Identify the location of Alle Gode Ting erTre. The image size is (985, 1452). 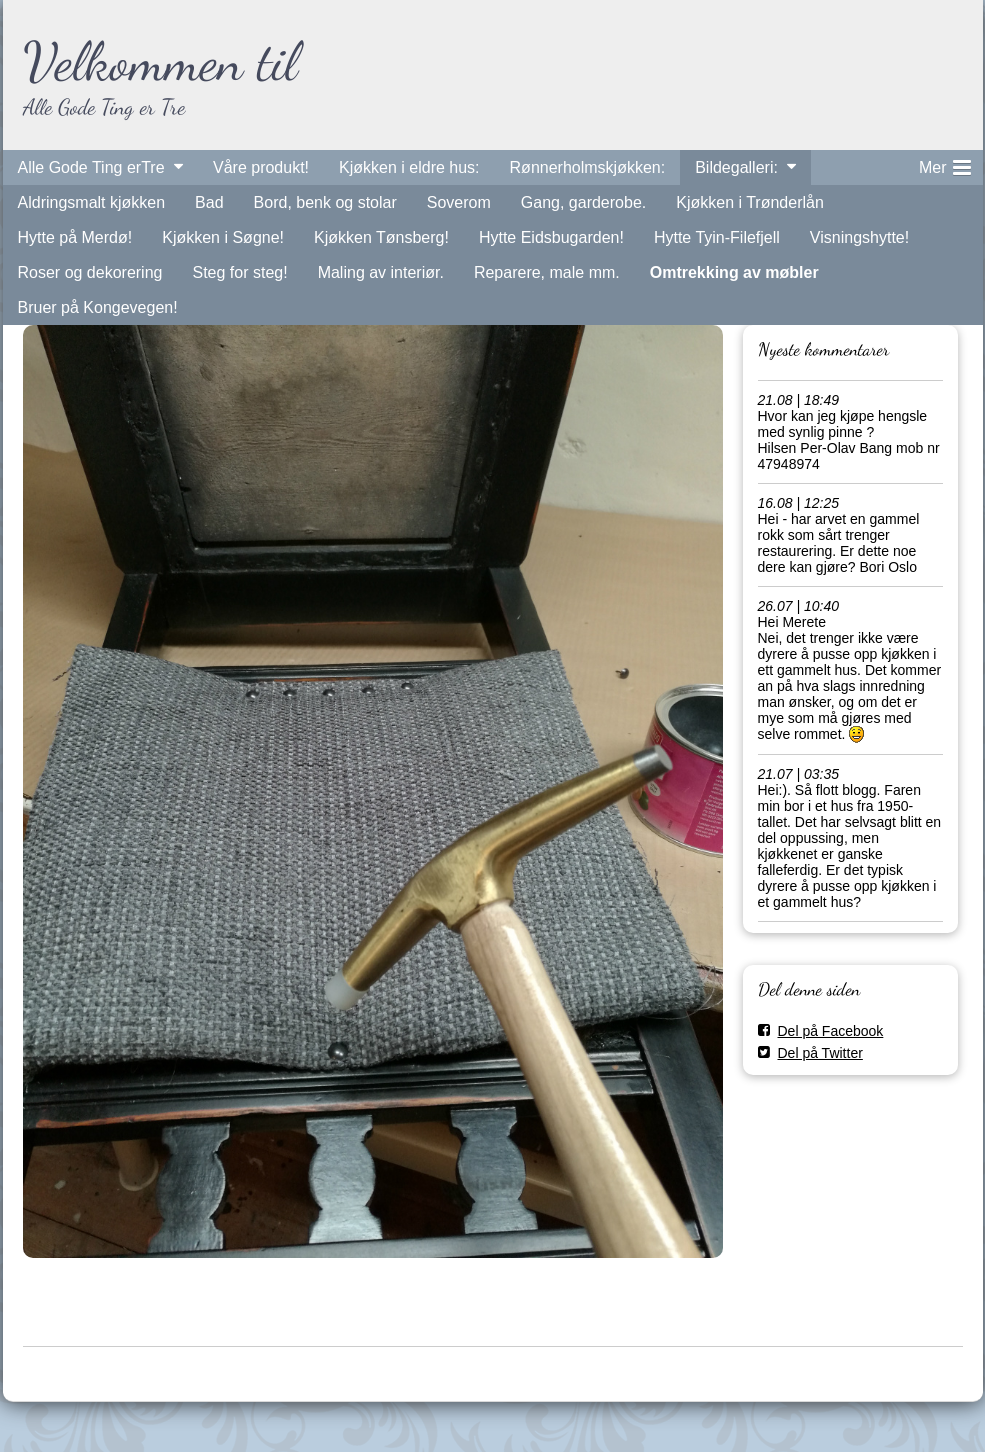
(91, 167).